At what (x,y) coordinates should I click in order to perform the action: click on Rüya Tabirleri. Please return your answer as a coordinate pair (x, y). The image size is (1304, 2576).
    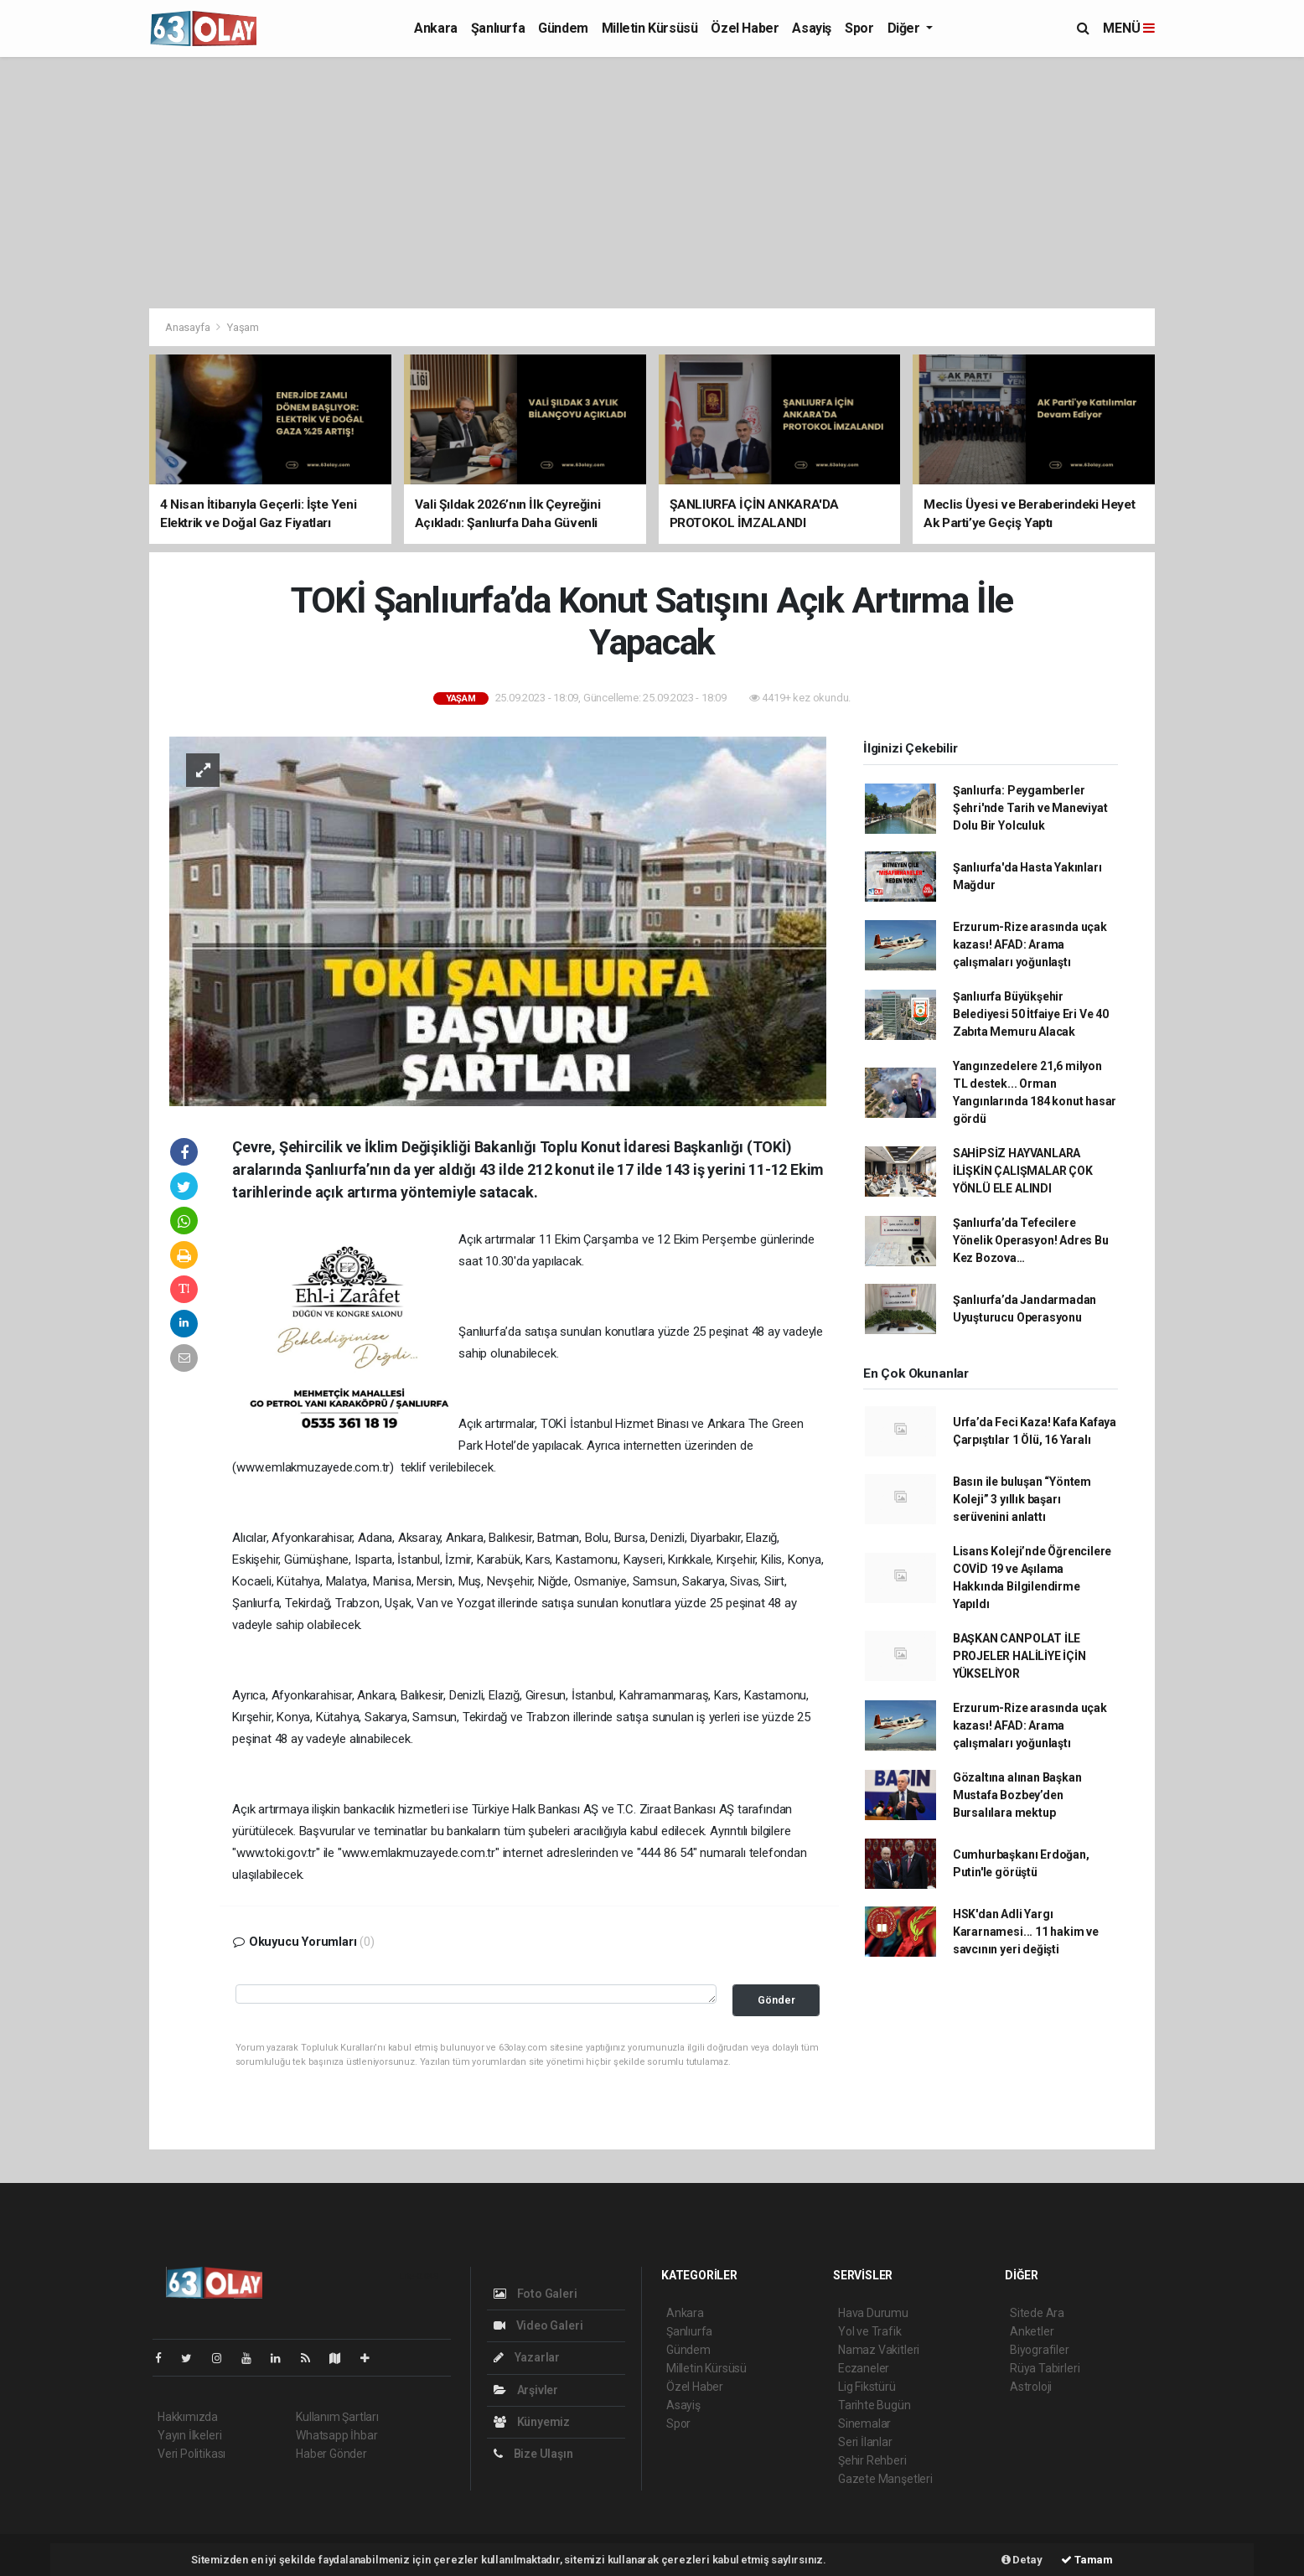
    Looking at the image, I should click on (1044, 2368).